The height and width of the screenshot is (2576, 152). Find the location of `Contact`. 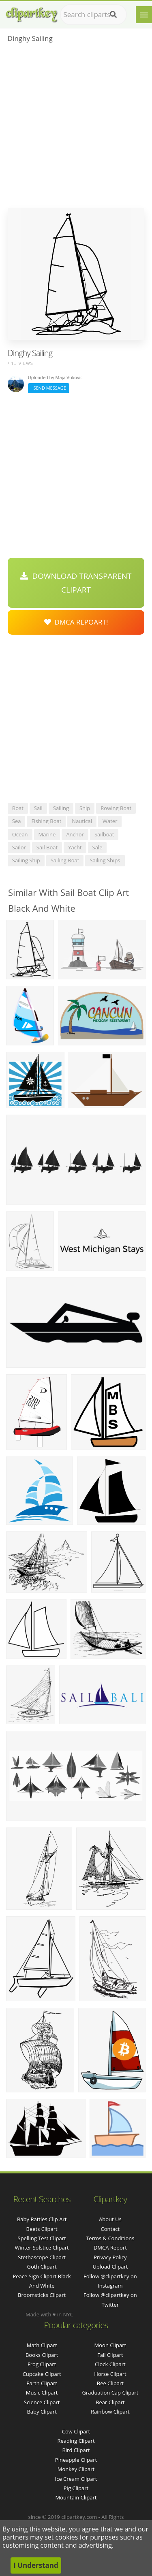

Contact is located at coordinates (110, 2229).